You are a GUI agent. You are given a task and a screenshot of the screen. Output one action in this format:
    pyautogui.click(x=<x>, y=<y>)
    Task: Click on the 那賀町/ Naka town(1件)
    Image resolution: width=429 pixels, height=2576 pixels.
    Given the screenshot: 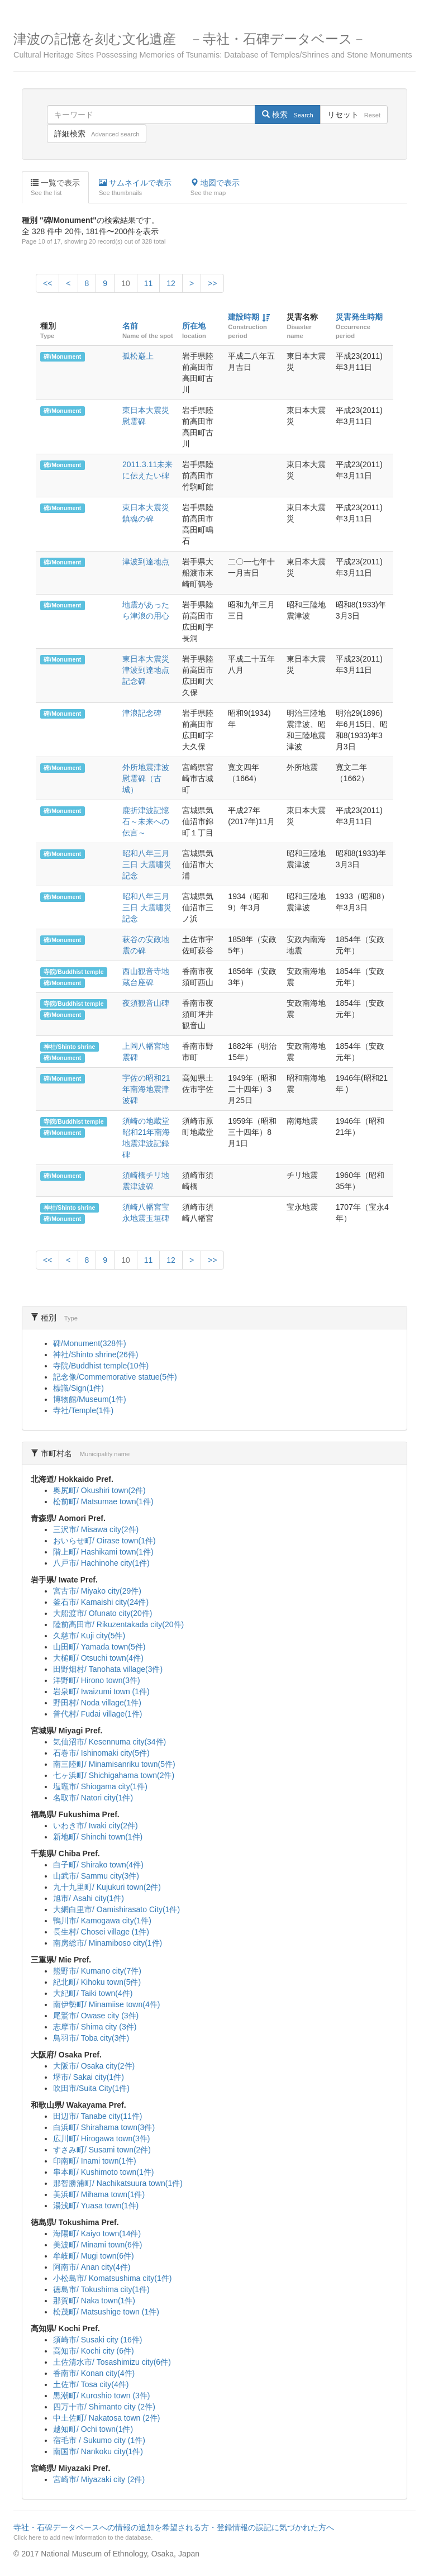 What is the action you would take?
    pyautogui.click(x=94, y=2300)
    